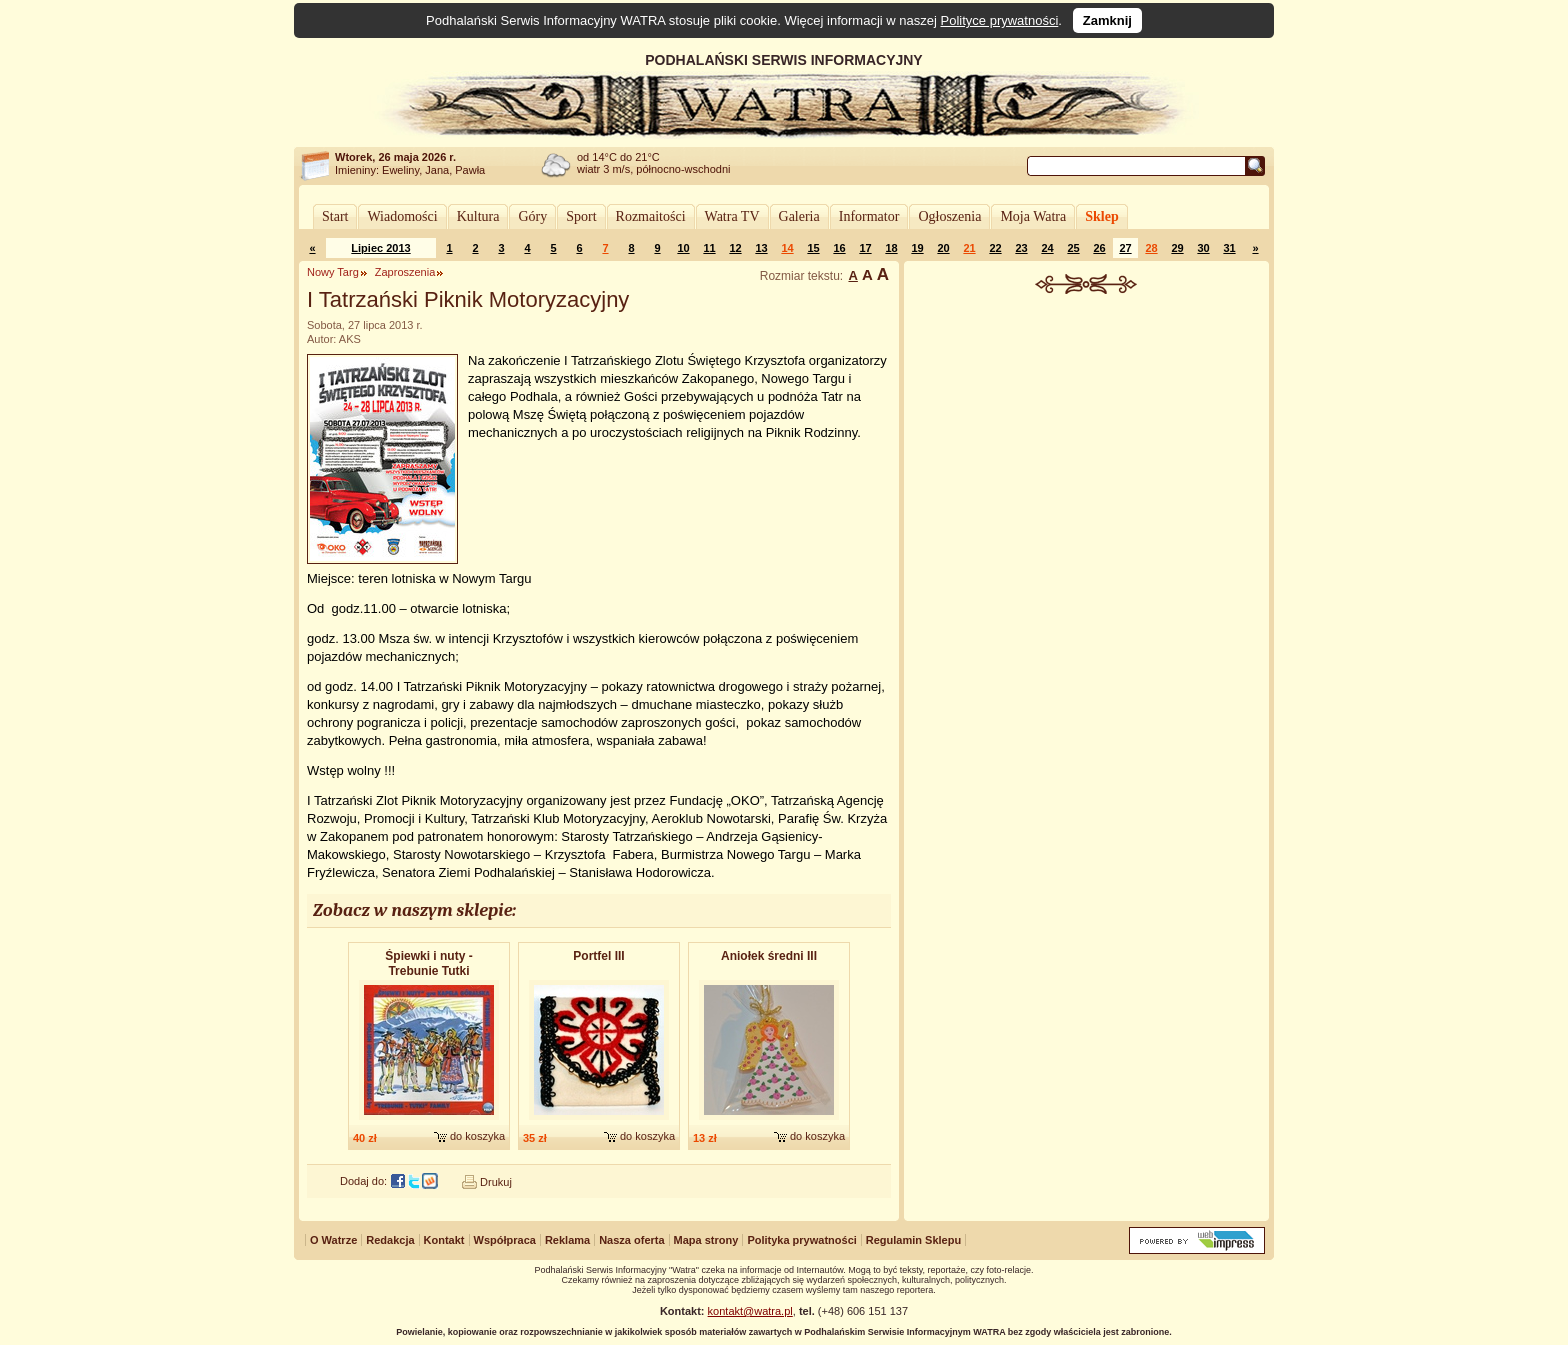 This screenshot has width=1568, height=1345. I want to click on Redakcja, so click(390, 1240).